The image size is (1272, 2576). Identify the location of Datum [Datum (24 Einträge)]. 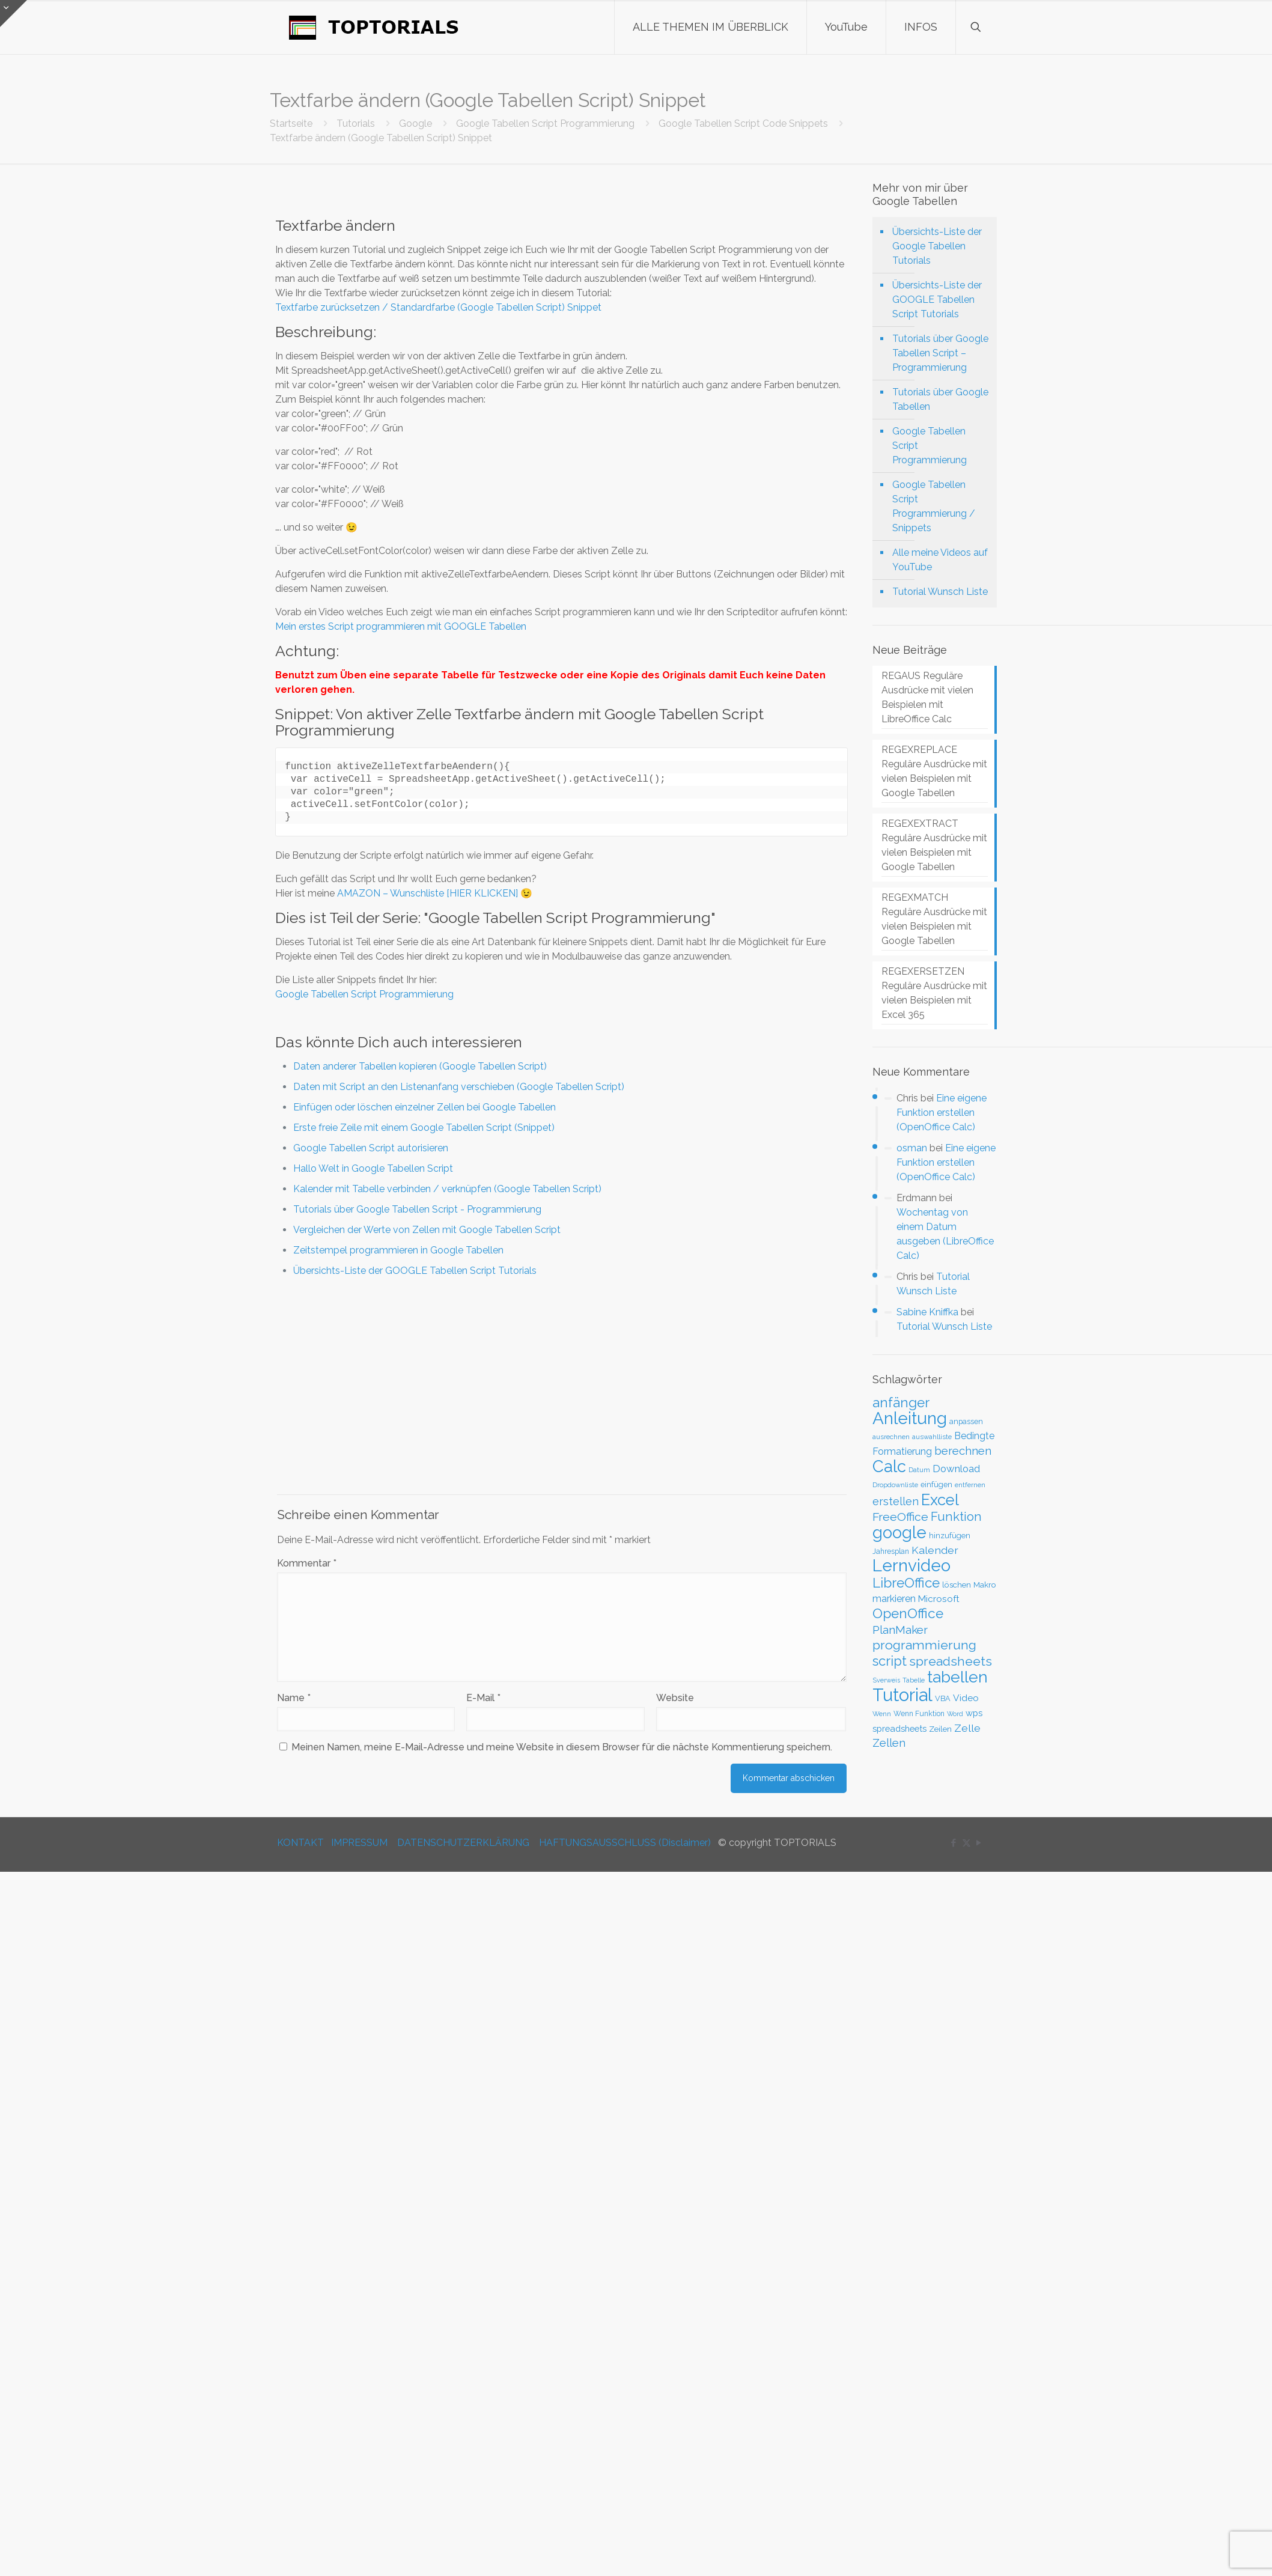
(919, 1470).